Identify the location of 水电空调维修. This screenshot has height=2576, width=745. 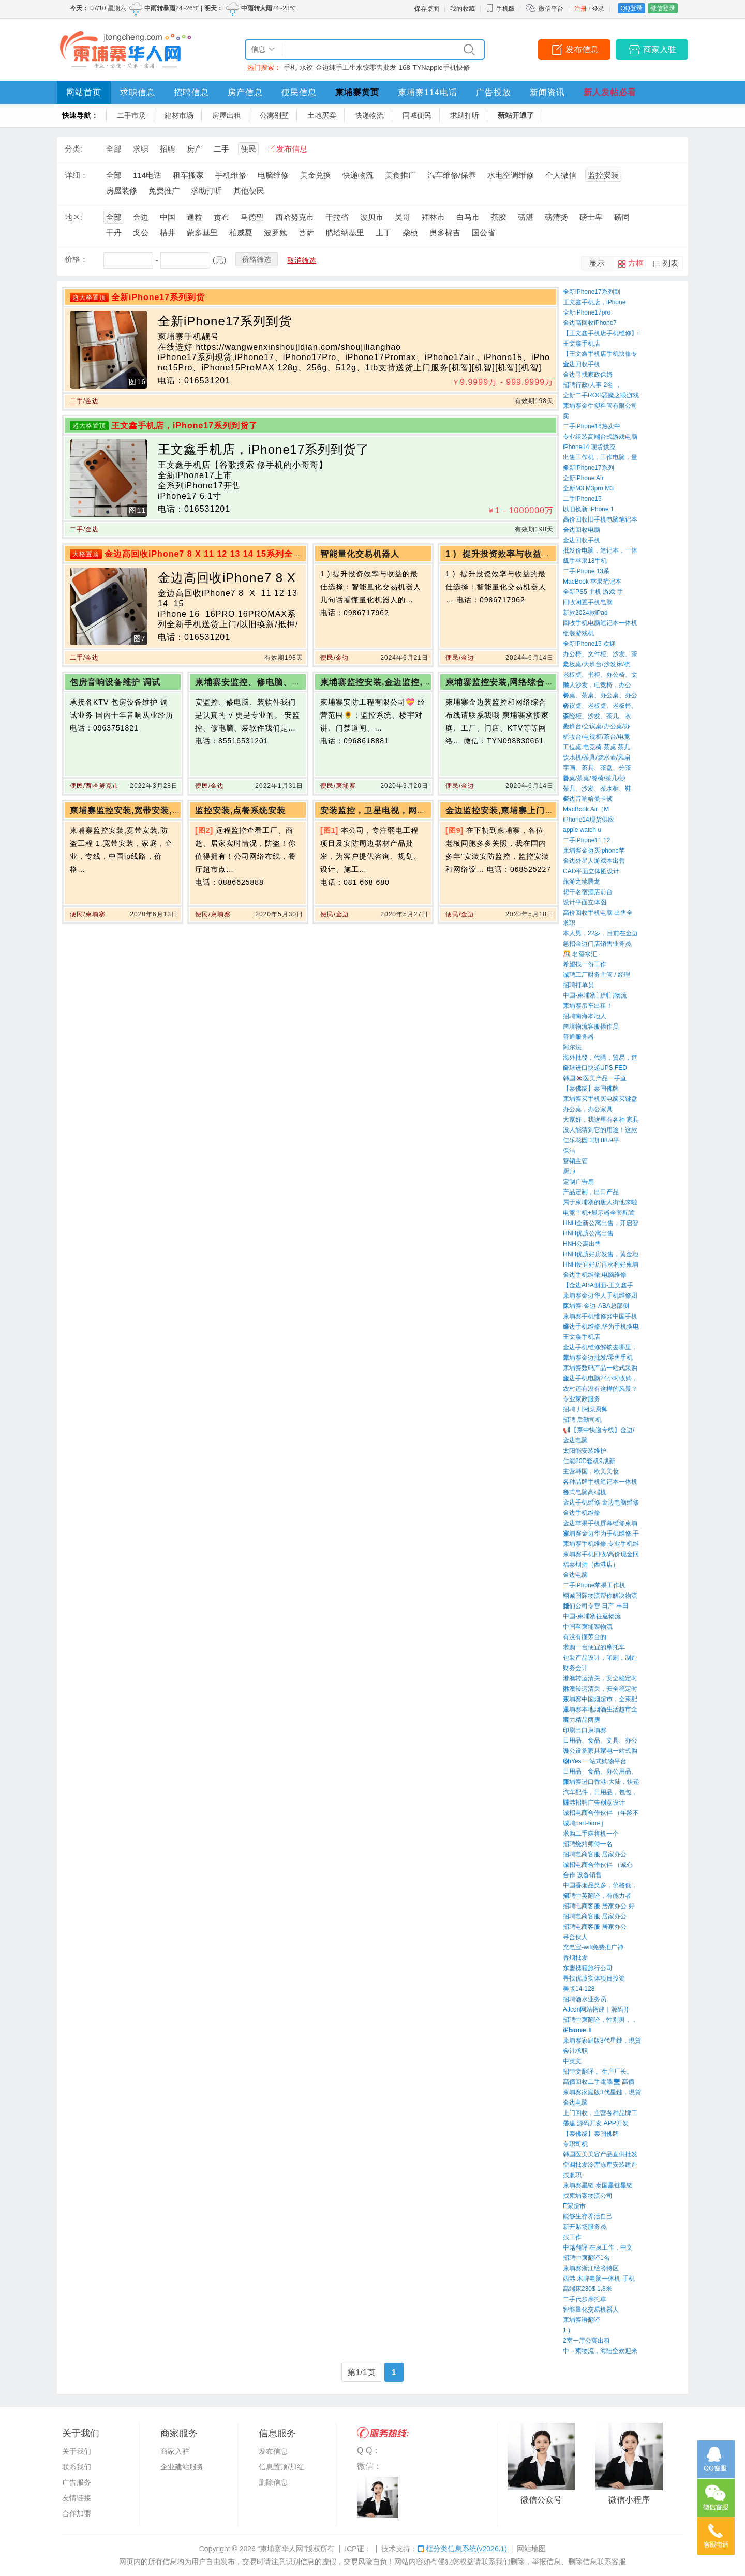
(510, 175).